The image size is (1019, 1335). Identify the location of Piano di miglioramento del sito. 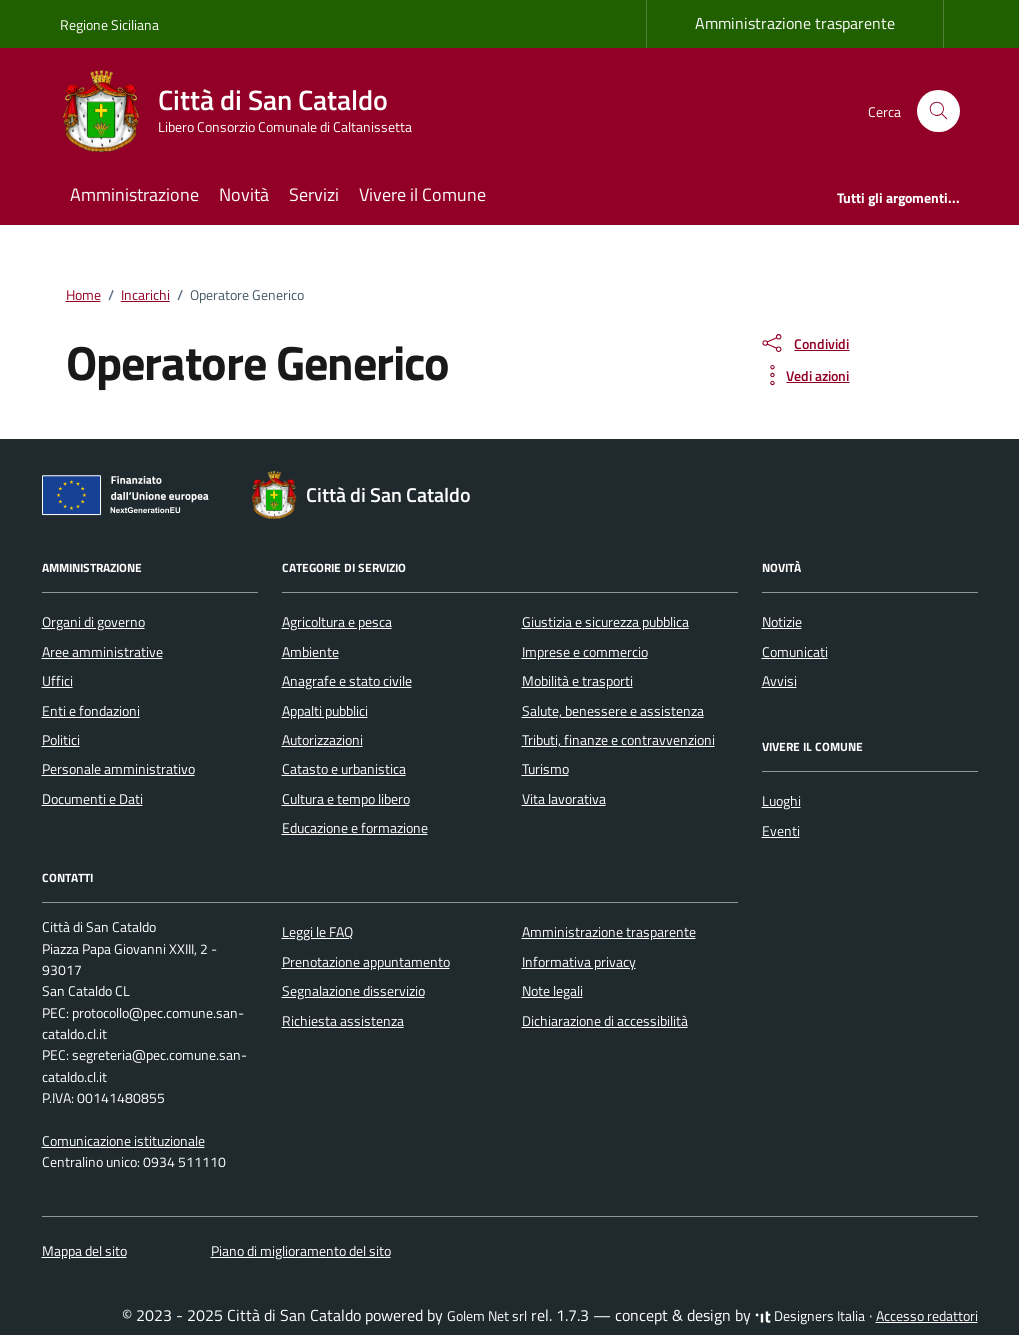
(301, 1251).